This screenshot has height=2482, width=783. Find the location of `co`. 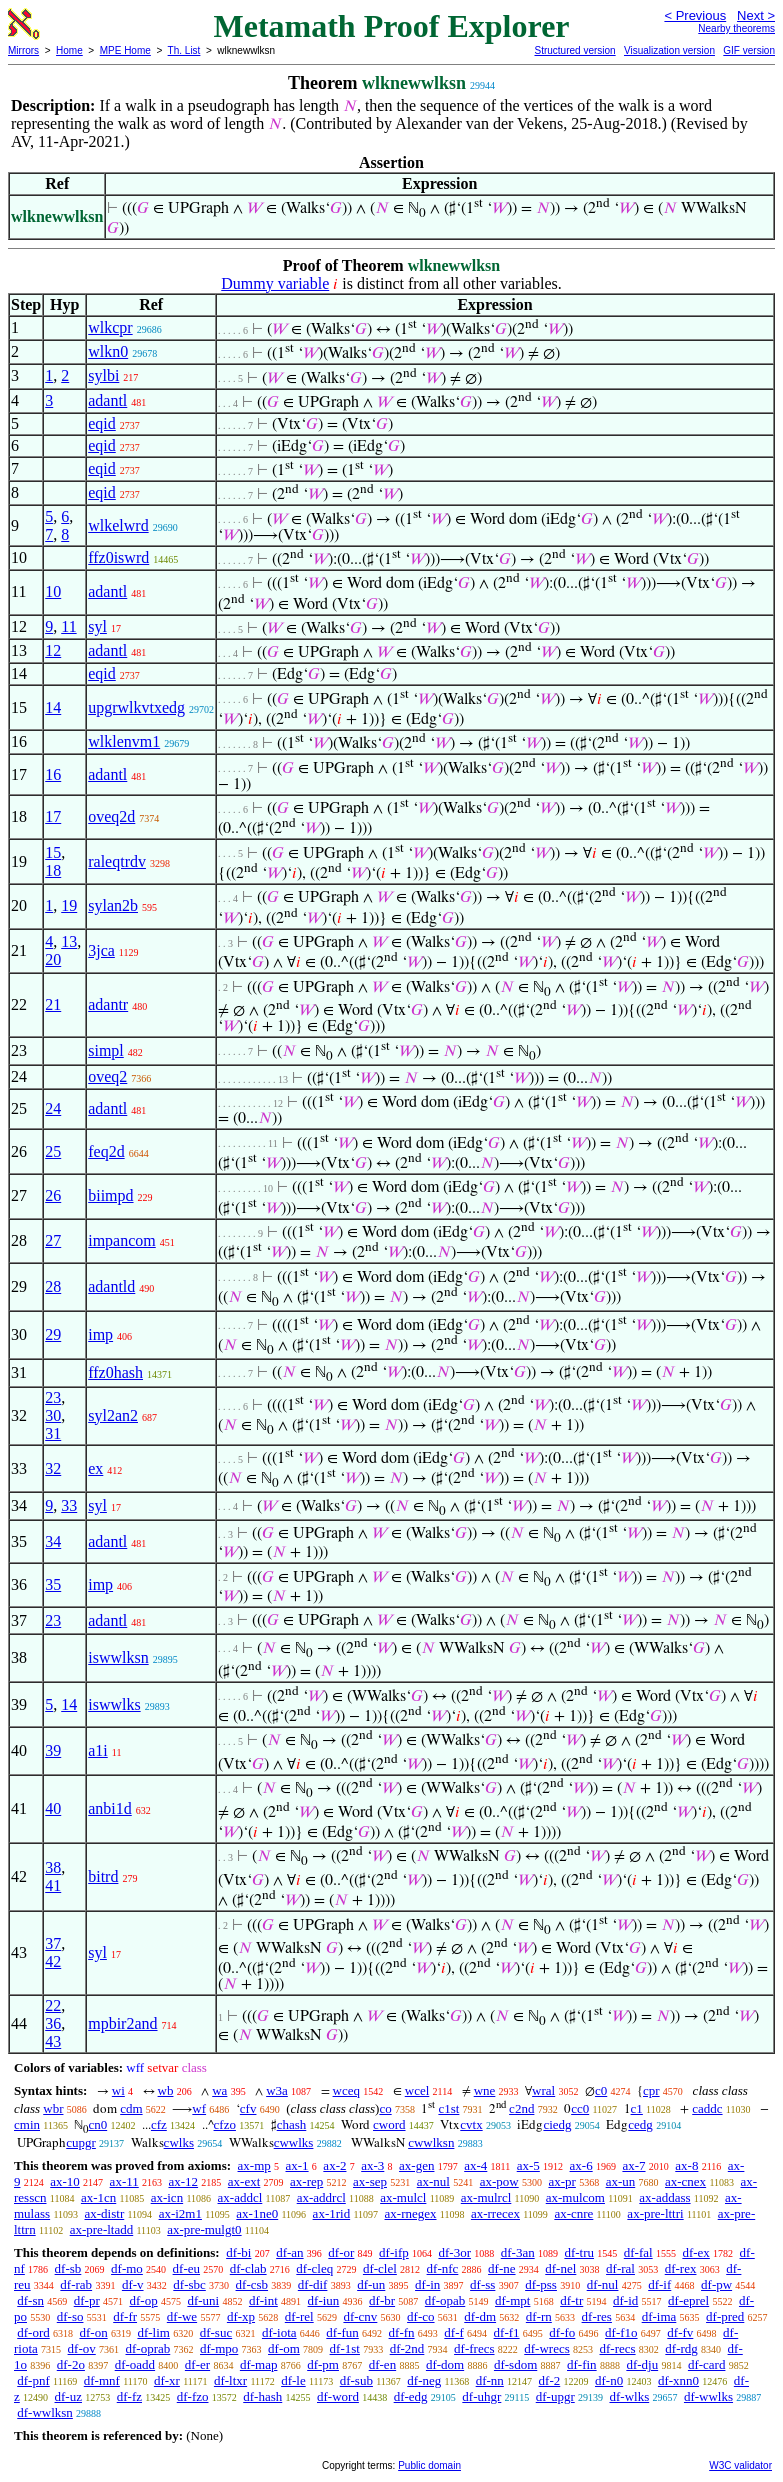

co is located at coordinates (385, 2108).